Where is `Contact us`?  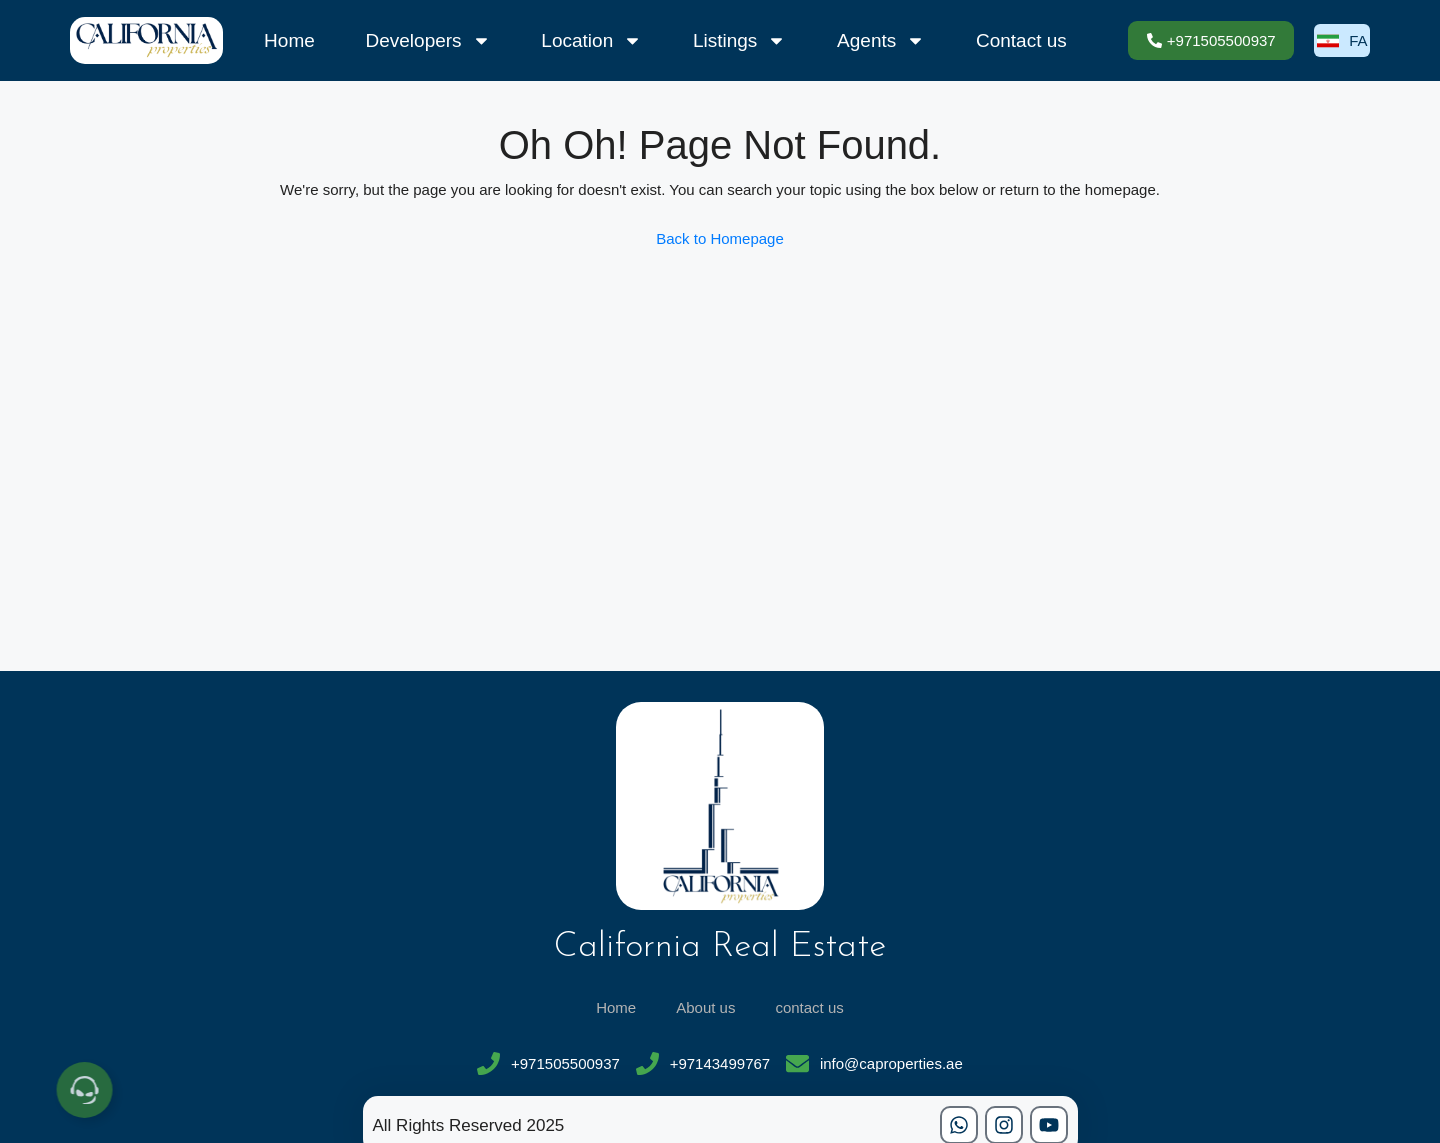 Contact us is located at coordinates (1021, 40).